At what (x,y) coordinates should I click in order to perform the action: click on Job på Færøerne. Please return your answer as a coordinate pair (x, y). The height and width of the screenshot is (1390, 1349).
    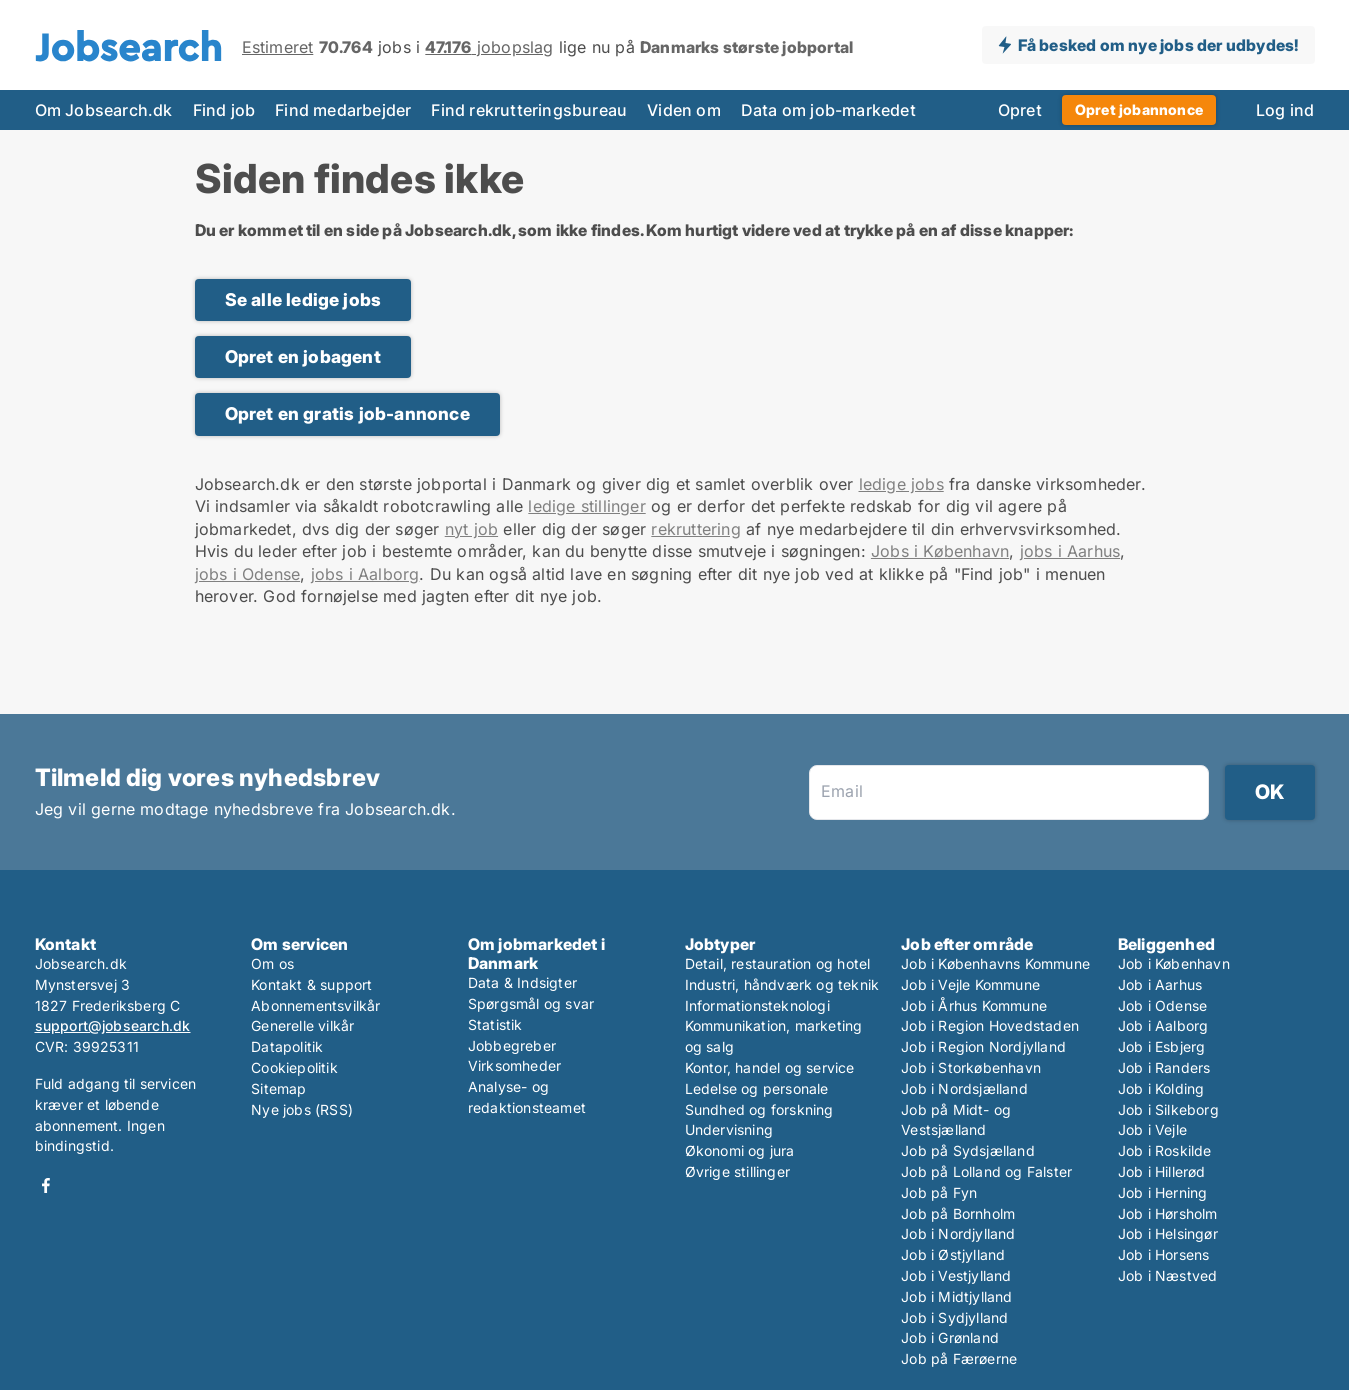
    Looking at the image, I should click on (959, 1358).